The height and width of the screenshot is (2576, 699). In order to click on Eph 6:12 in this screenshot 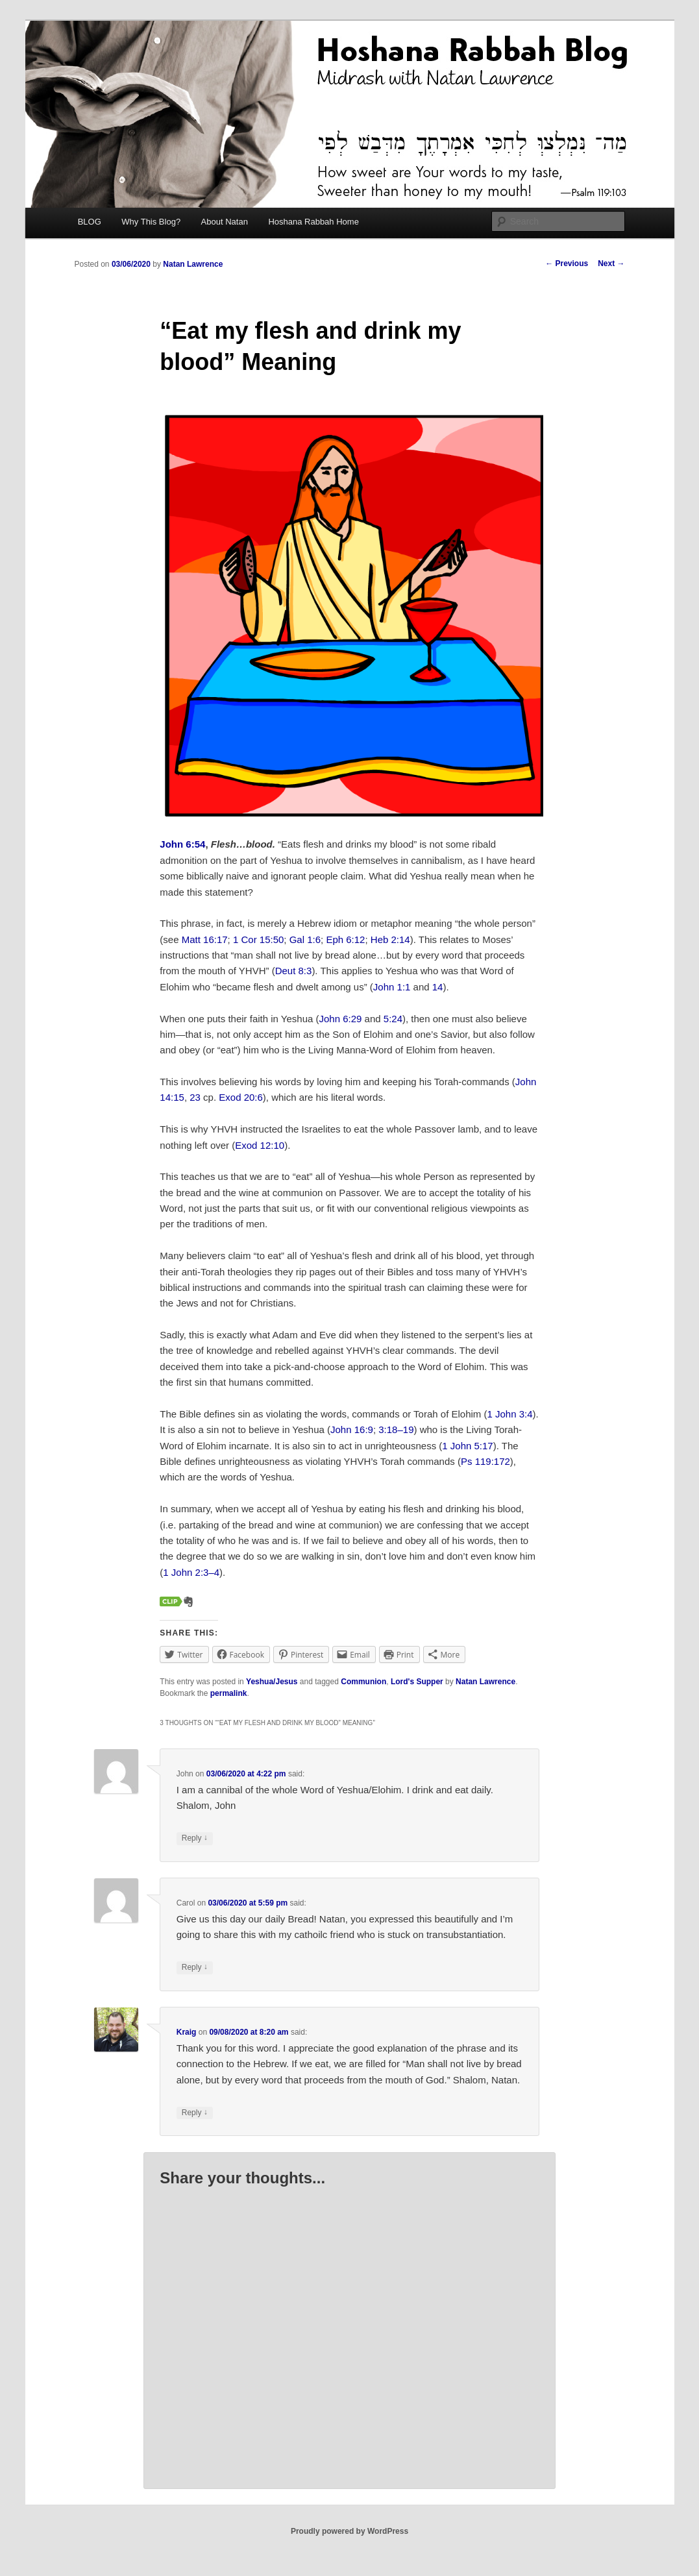, I will do `click(345, 939)`.